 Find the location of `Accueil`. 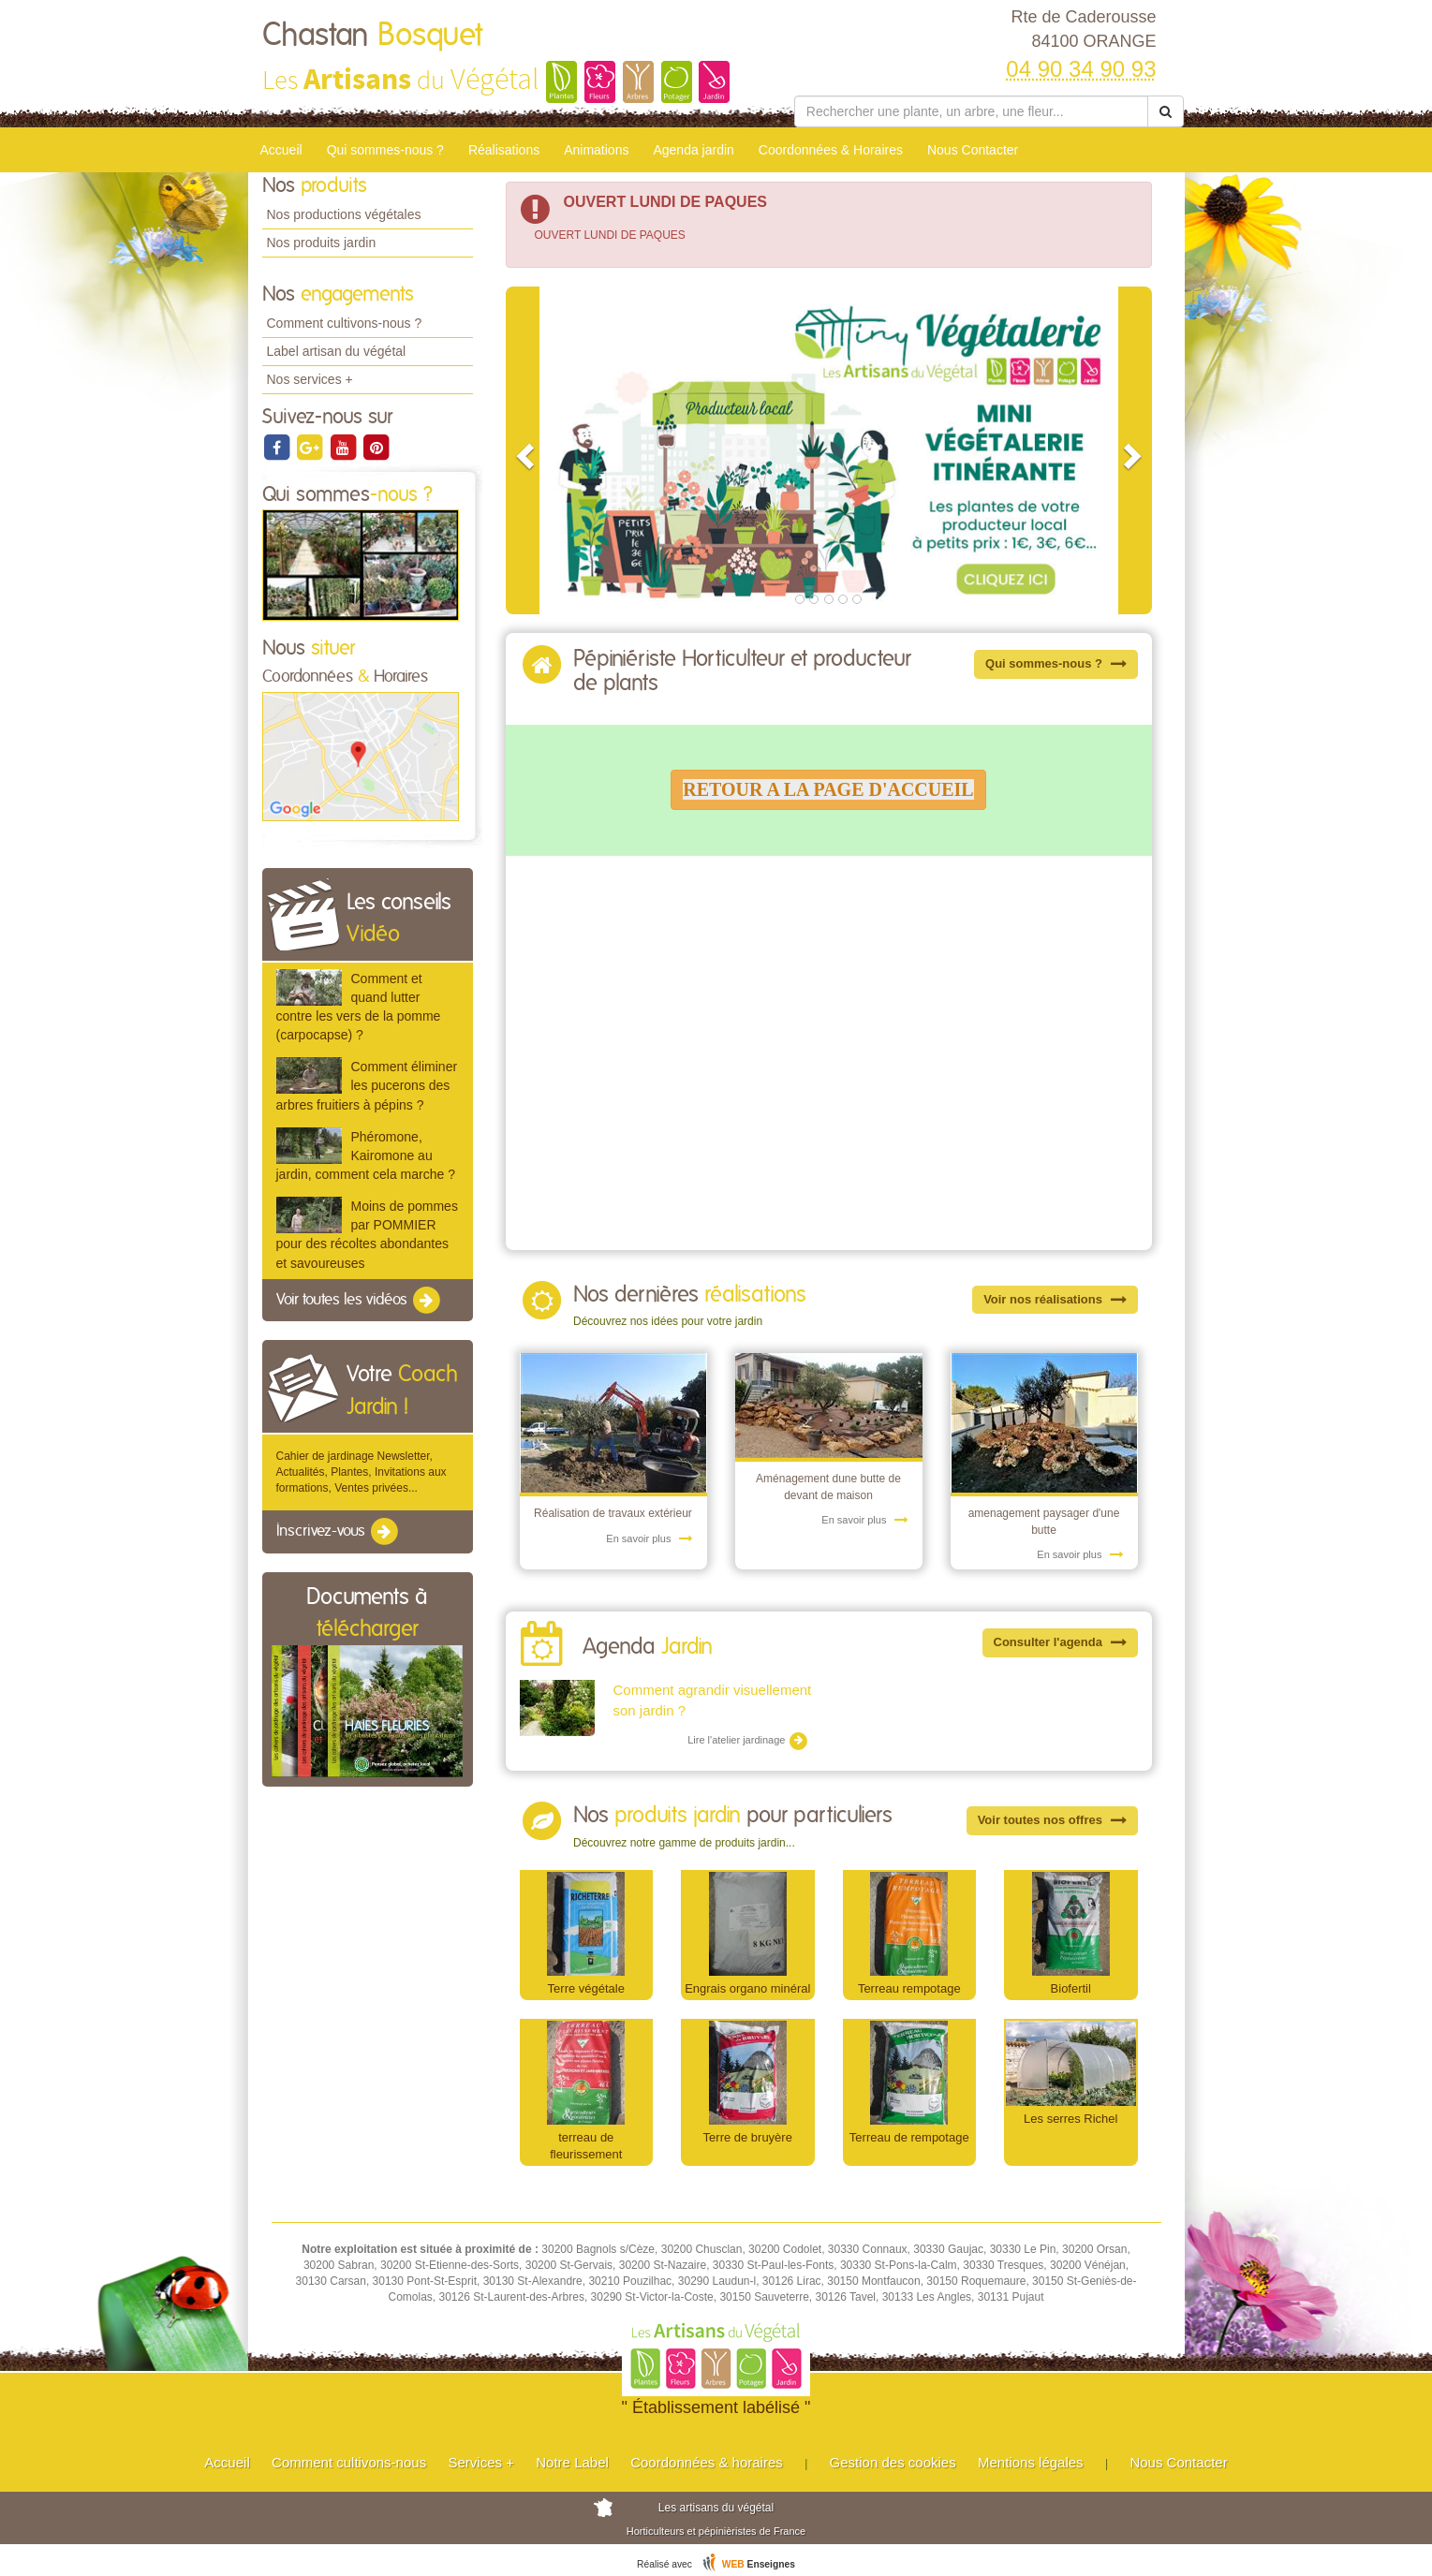

Accueil is located at coordinates (281, 149).